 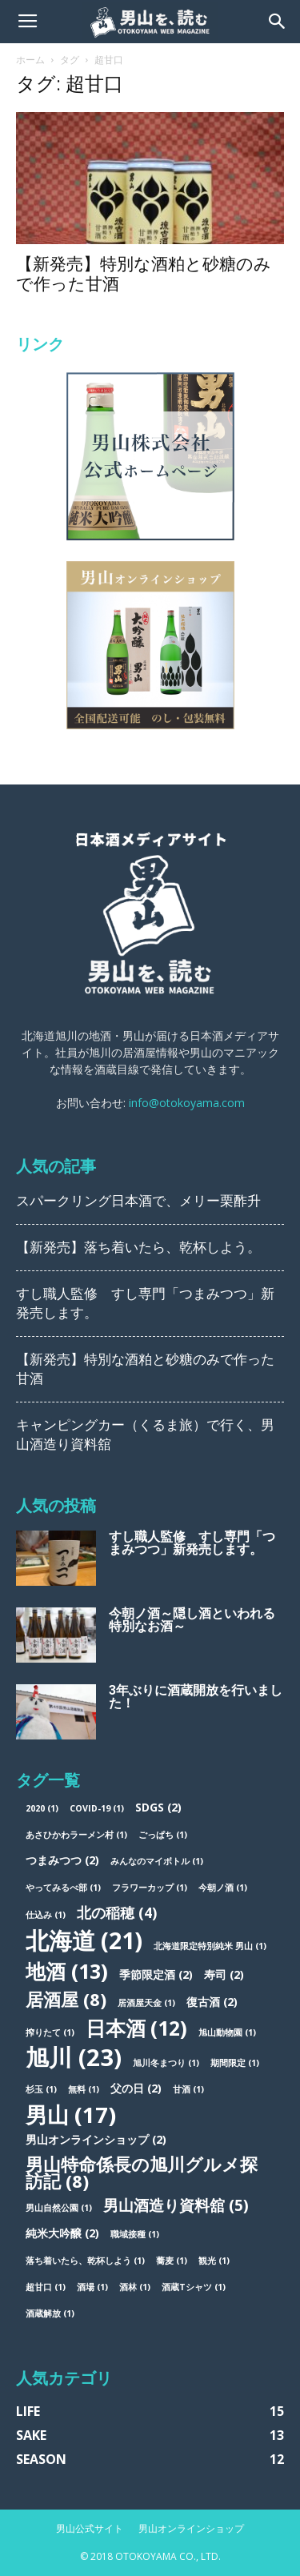 What do you see at coordinates (74, 2057) in the screenshot?
I see `旭川 [旭川 (23個の項目)]` at bounding box center [74, 2057].